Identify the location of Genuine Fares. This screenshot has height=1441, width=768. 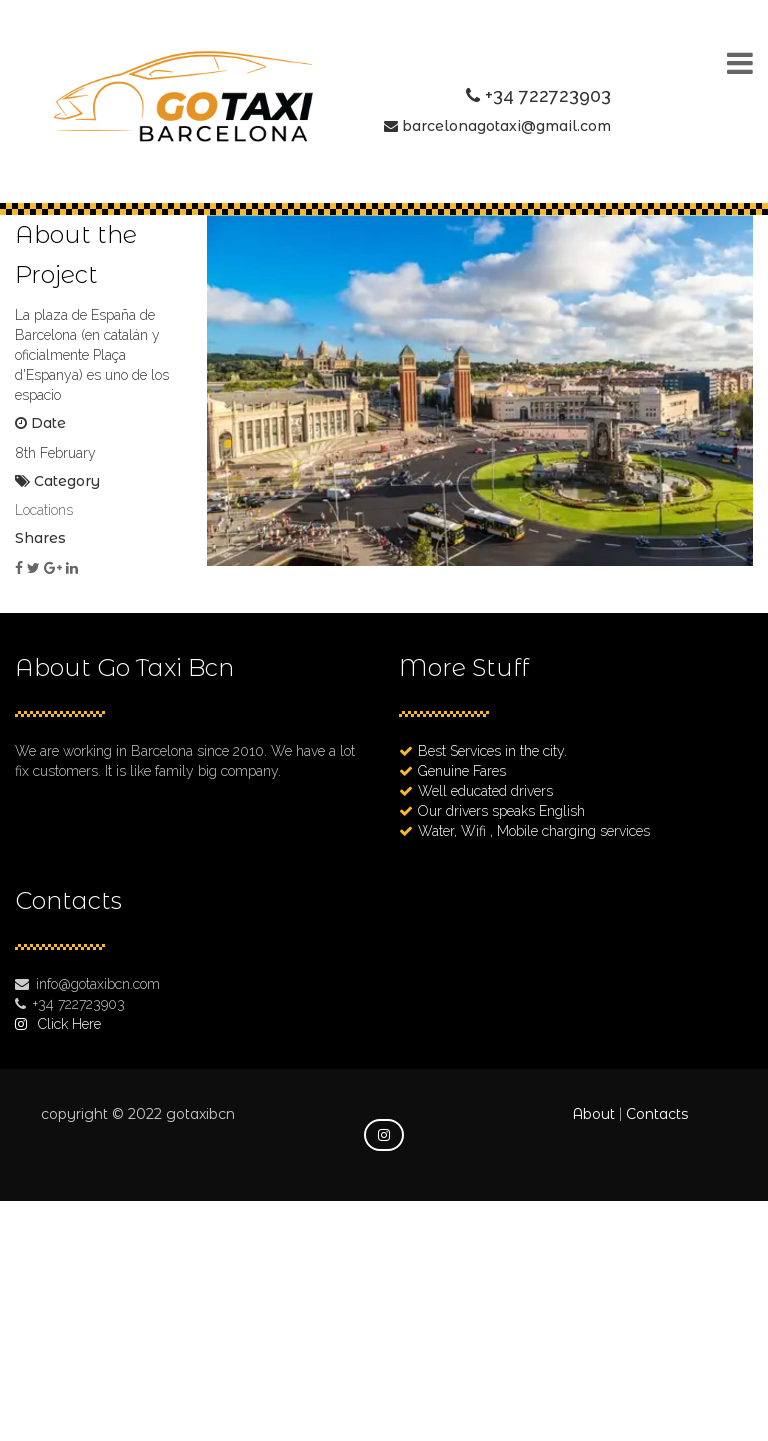
(462, 771).